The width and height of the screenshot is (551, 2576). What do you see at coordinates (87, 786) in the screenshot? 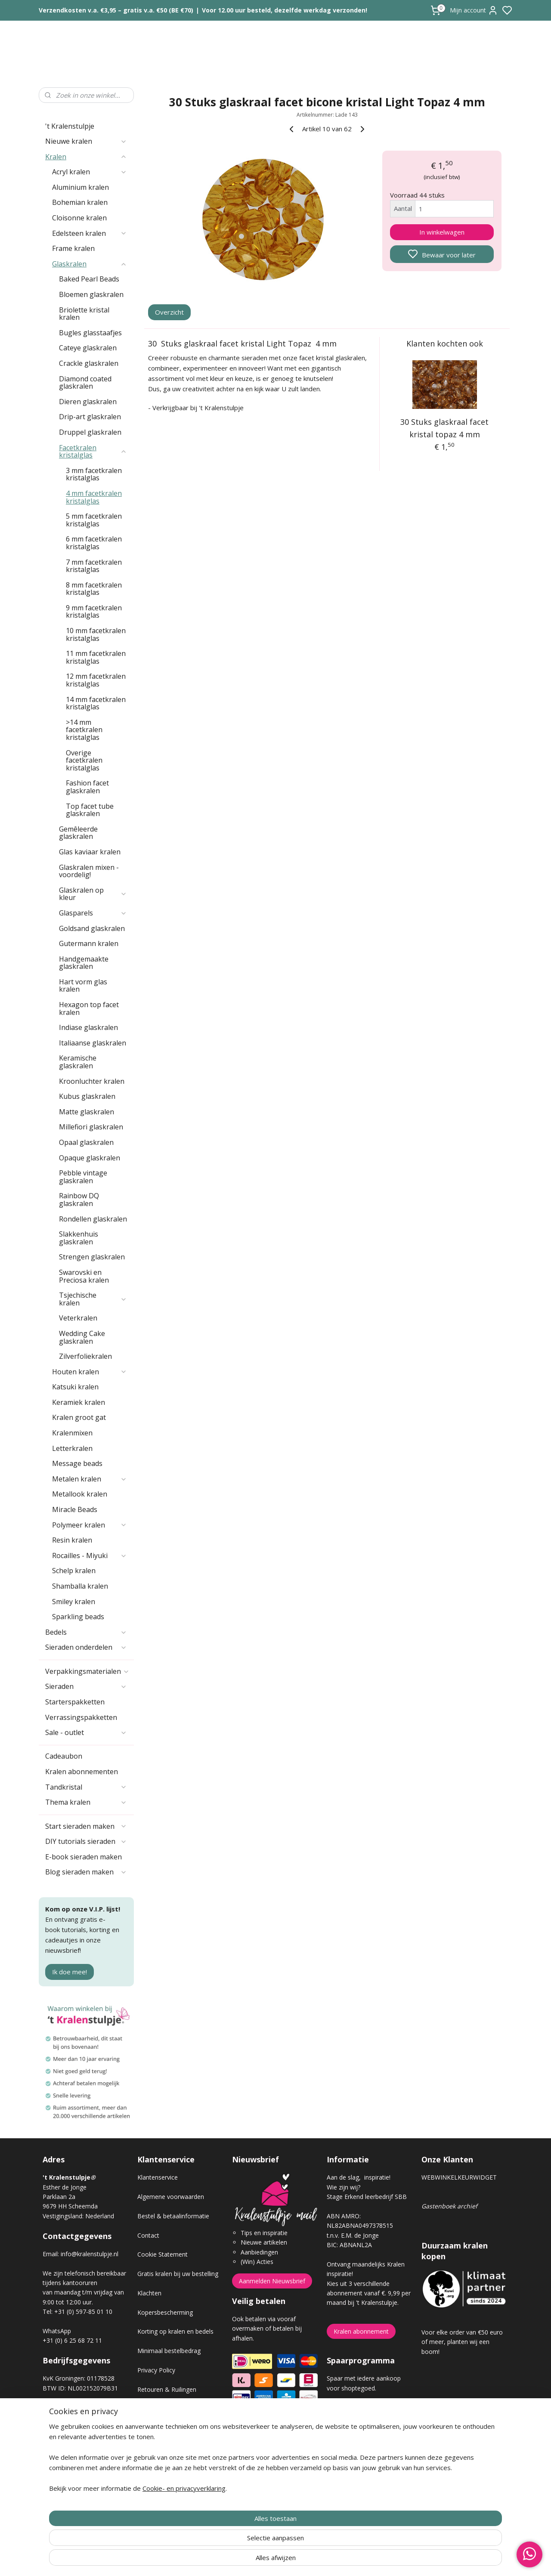
I see `Fashion facet glaskralen` at bounding box center [87, 786].